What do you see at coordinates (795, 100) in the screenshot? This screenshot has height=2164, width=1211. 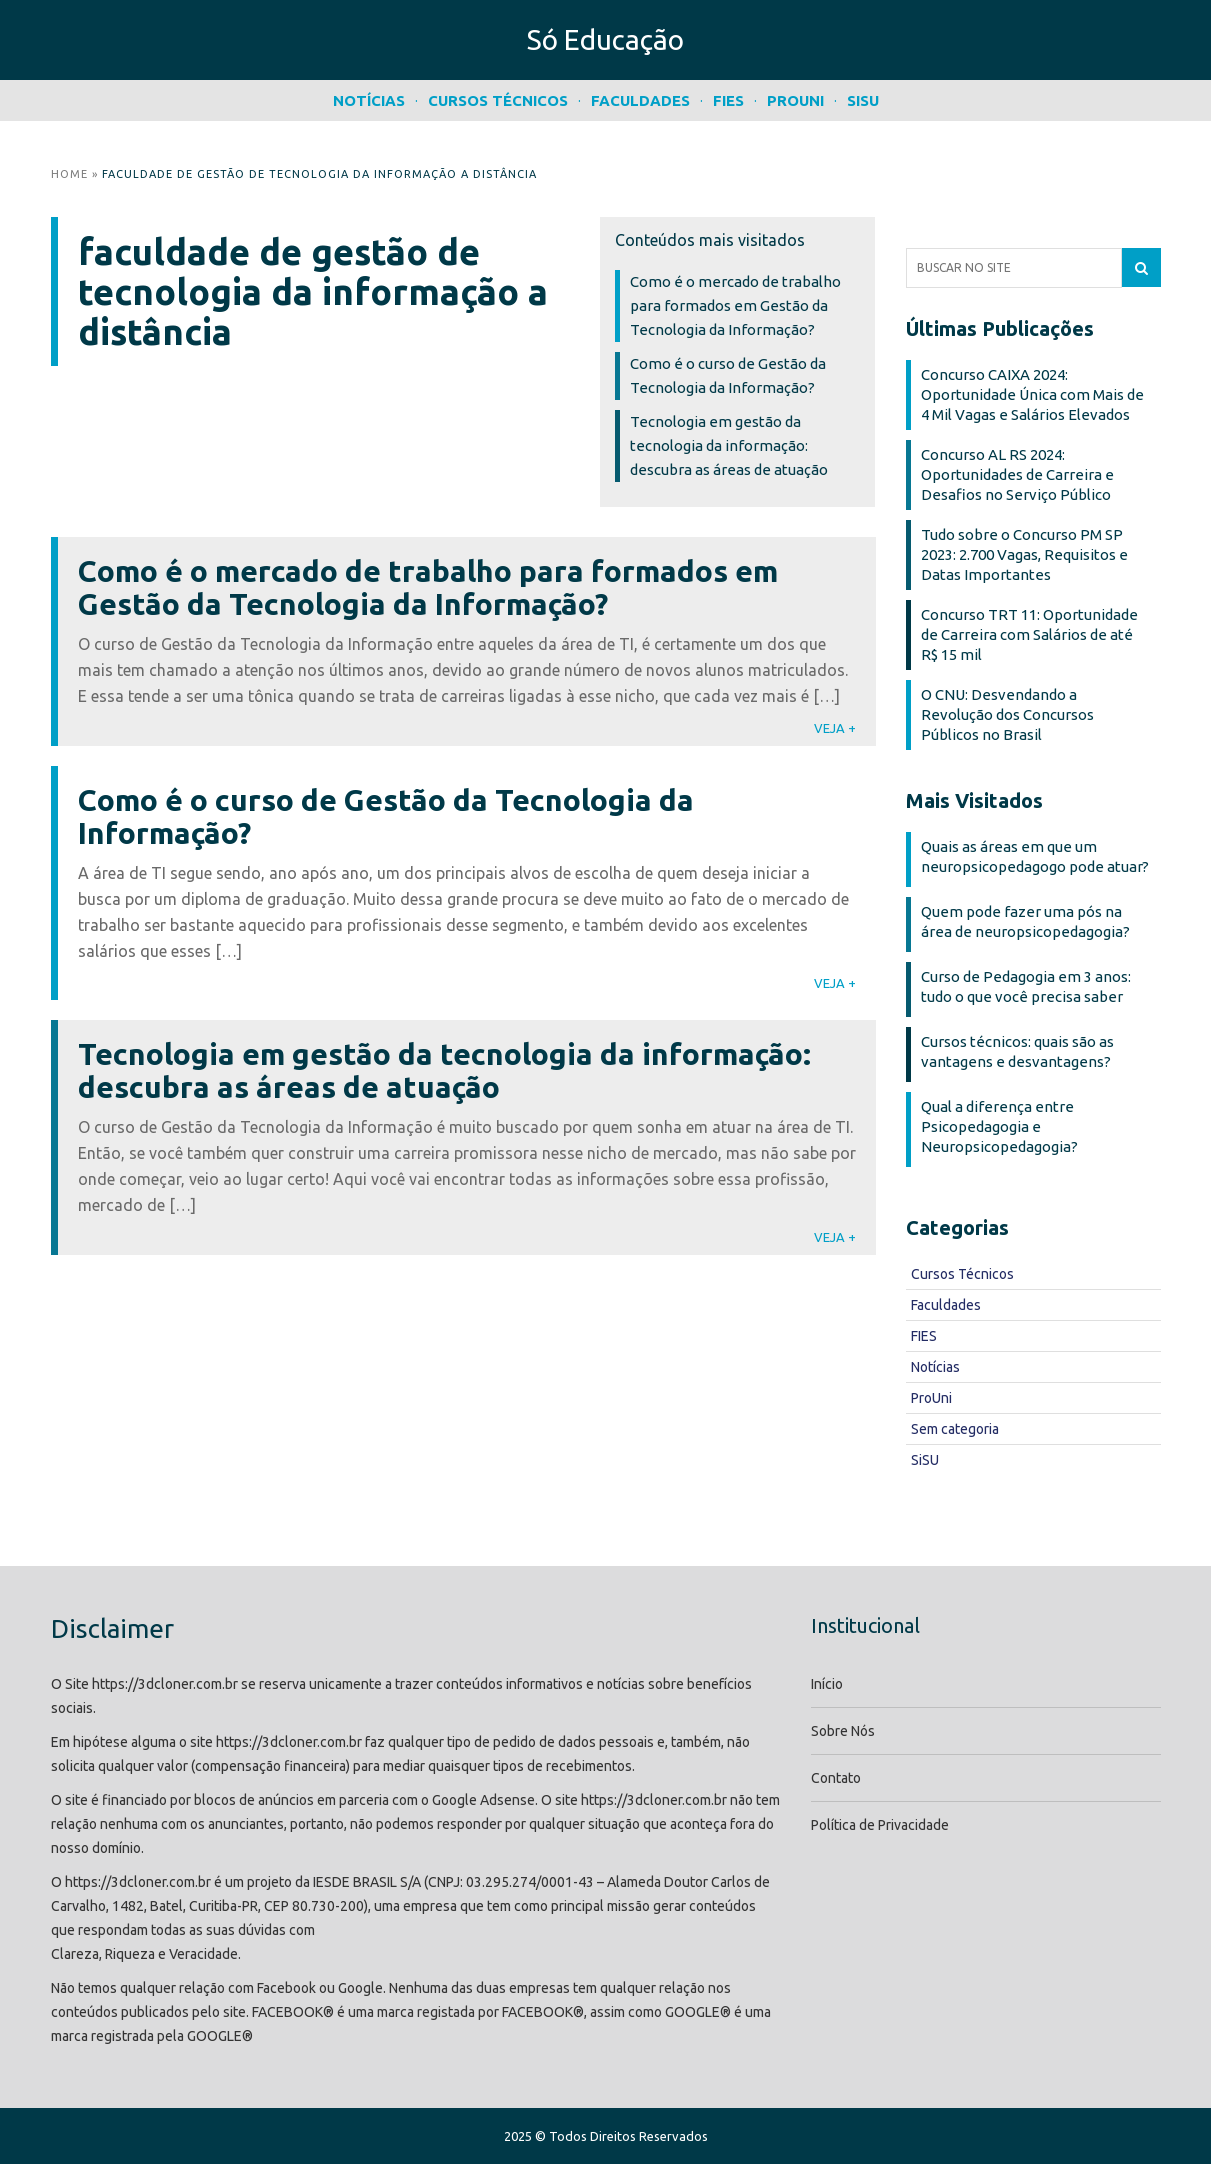 I see `ProUni` at bounding box center [795, 100].